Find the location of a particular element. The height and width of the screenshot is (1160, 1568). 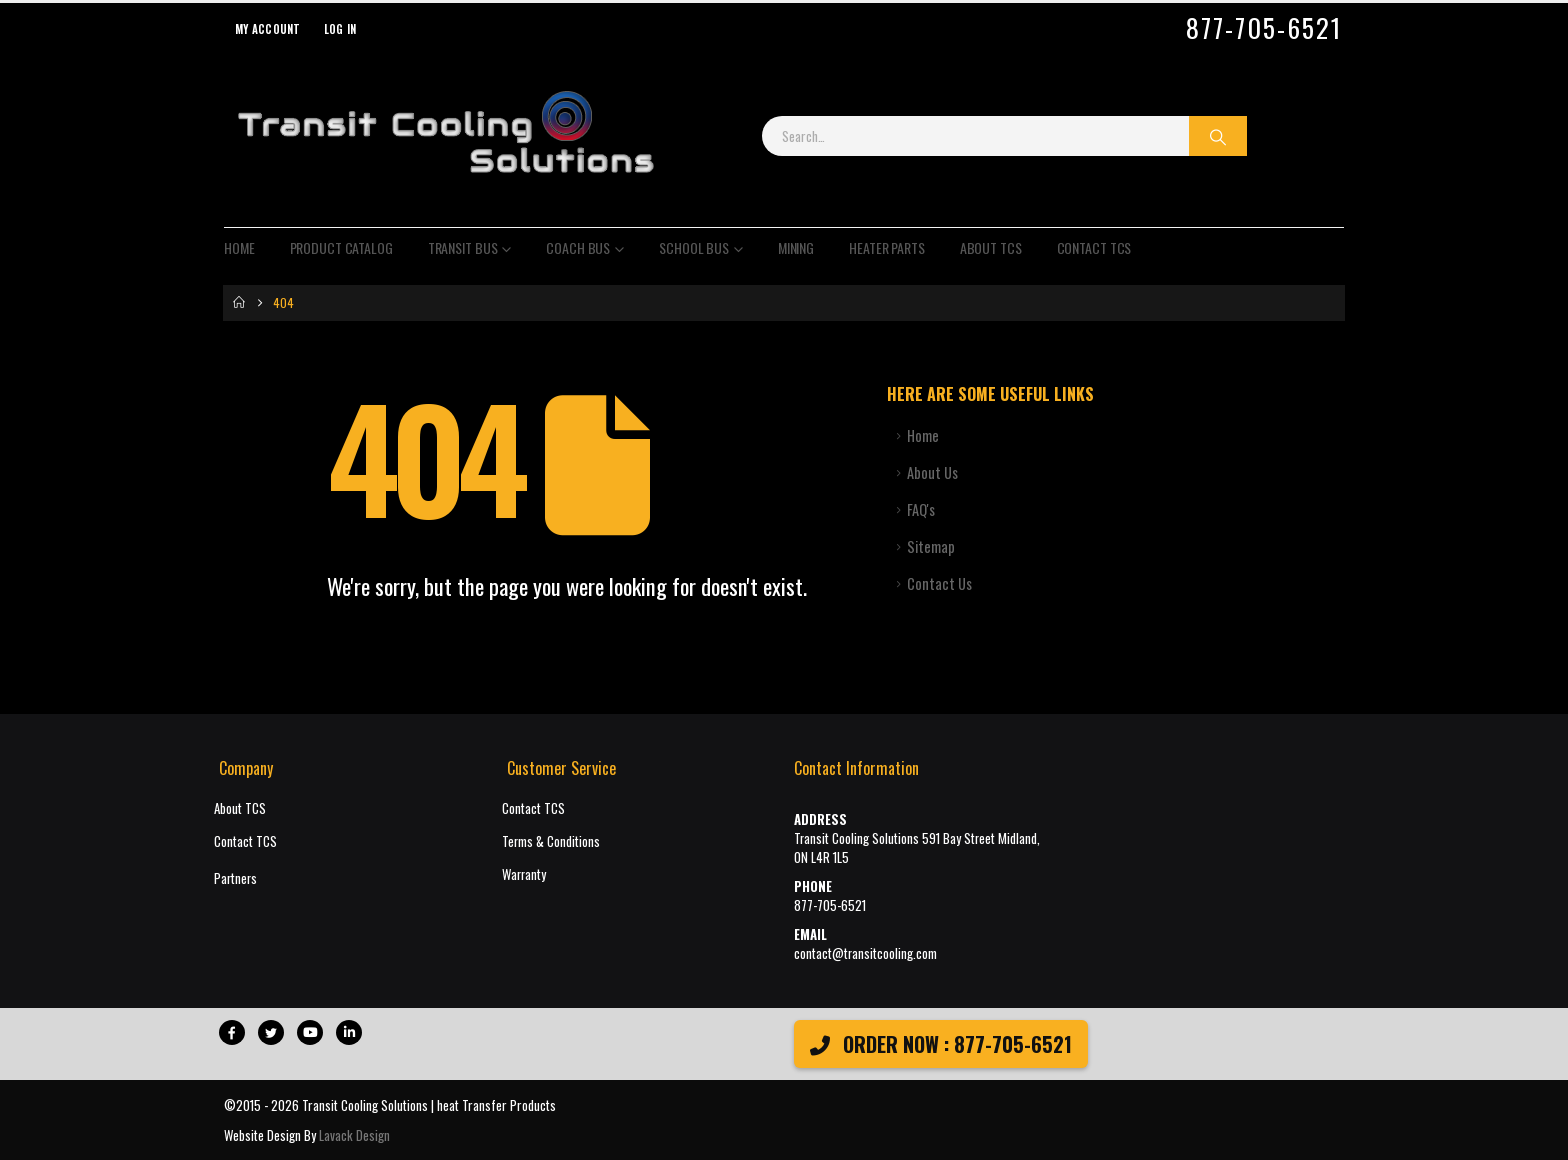

ORDER NOW : 877-705-6521 is located at coordinates (941, 1044).